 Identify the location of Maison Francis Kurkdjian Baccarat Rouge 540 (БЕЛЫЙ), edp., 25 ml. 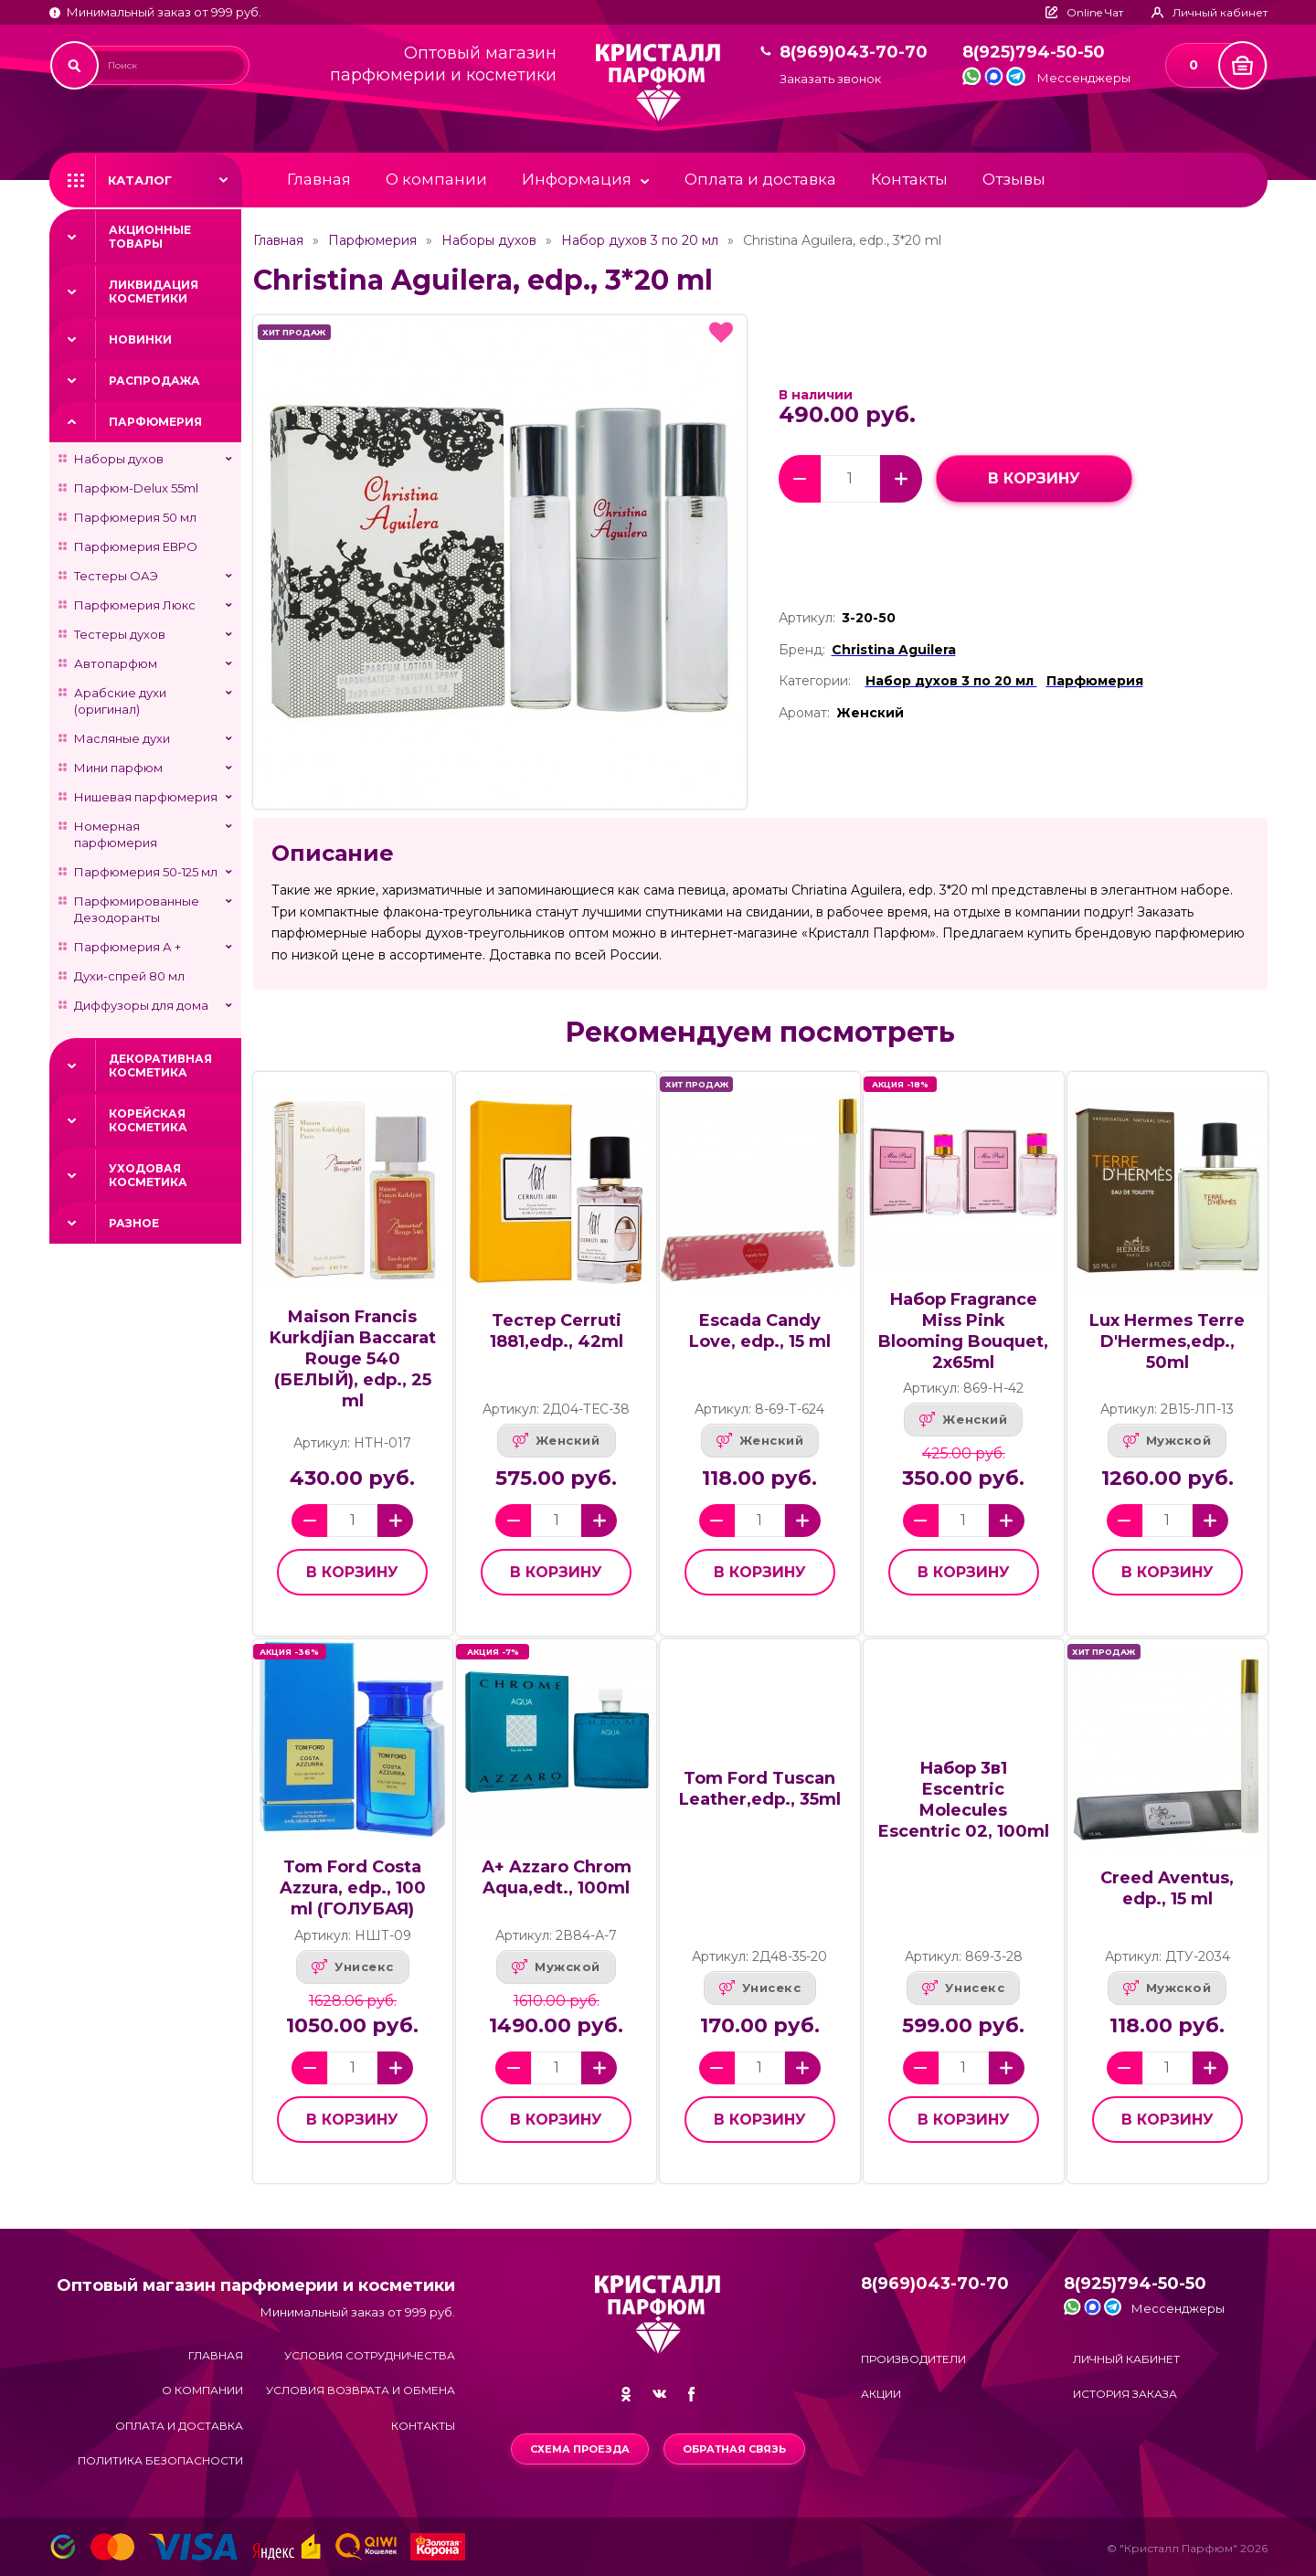
(353, 1359).